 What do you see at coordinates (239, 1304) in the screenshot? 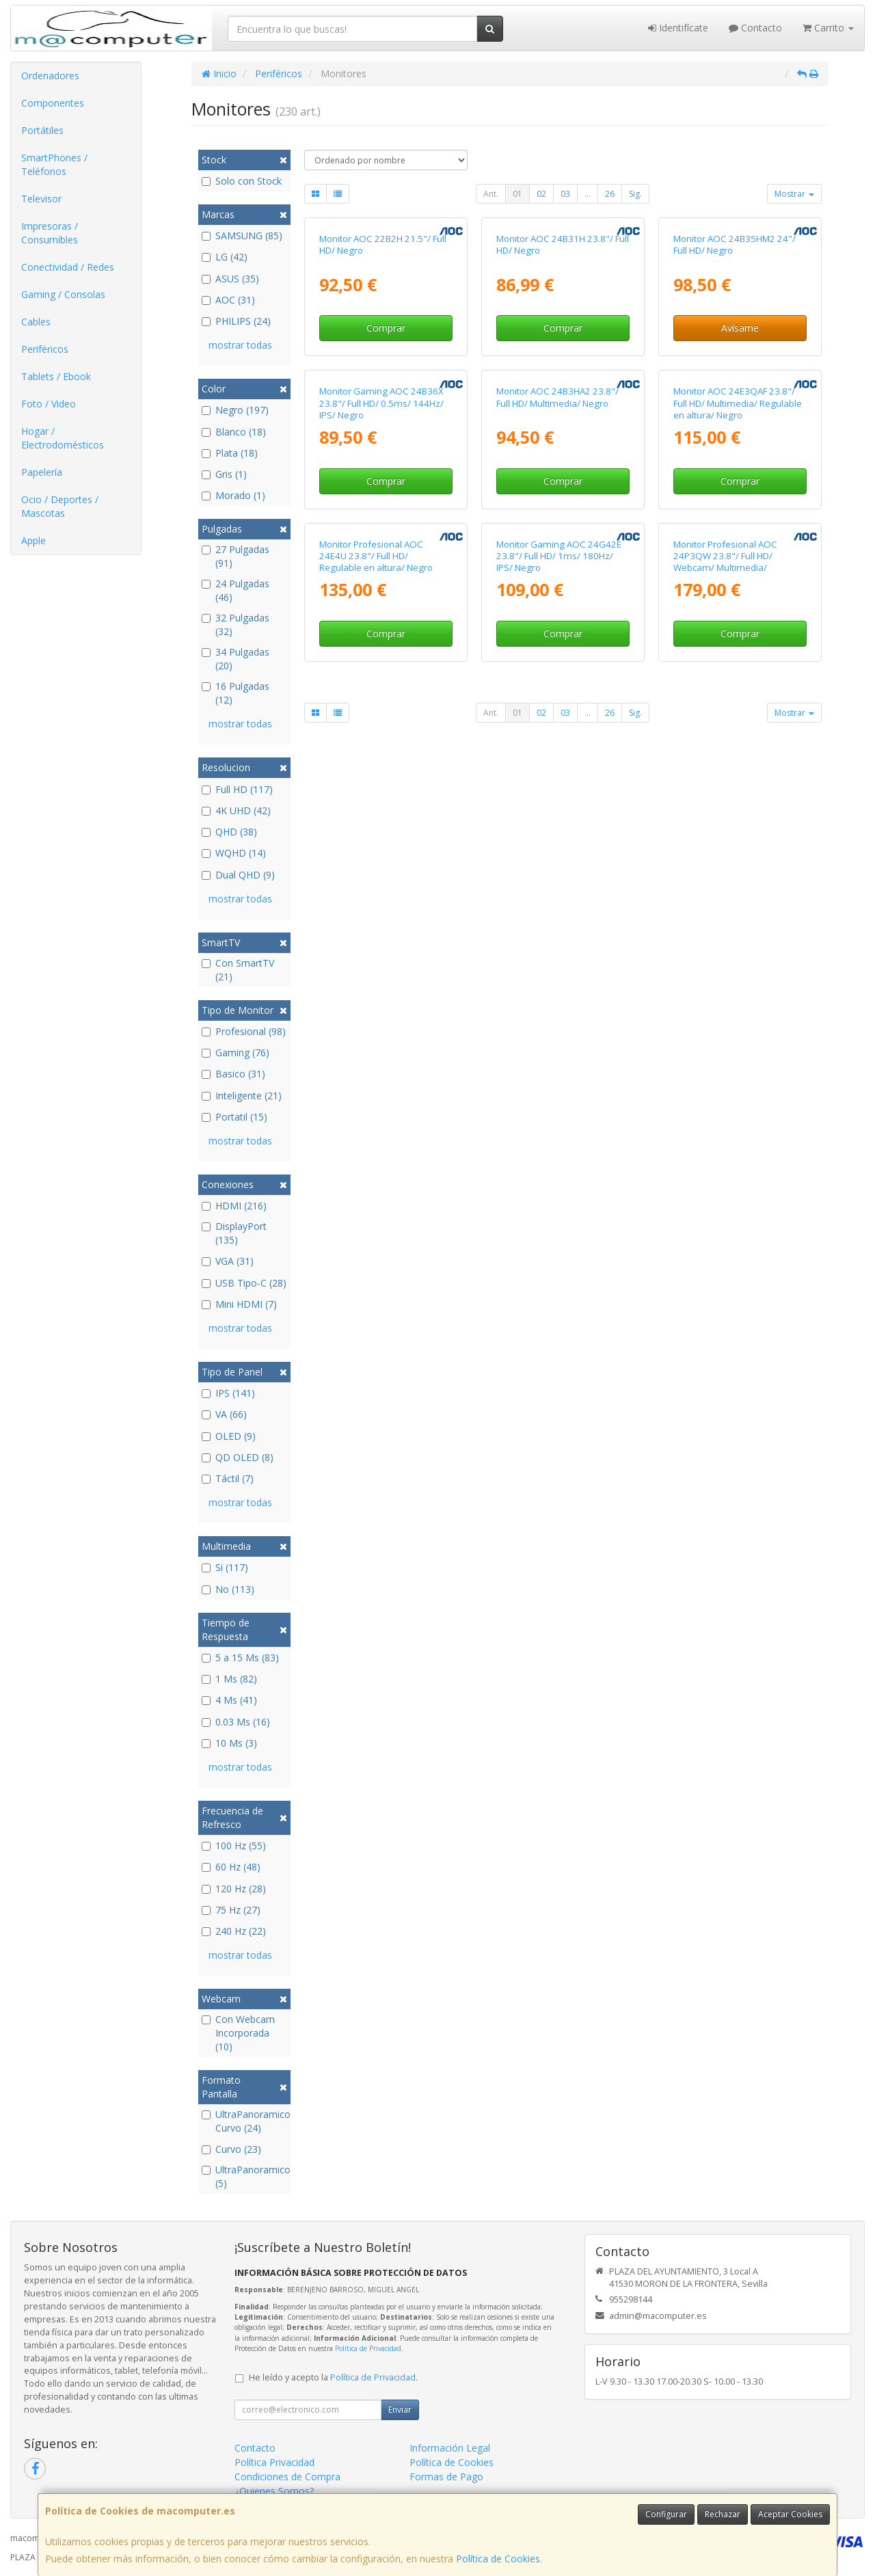
I see `Mini HDMI (7)` at bounding box center [239, 1304].